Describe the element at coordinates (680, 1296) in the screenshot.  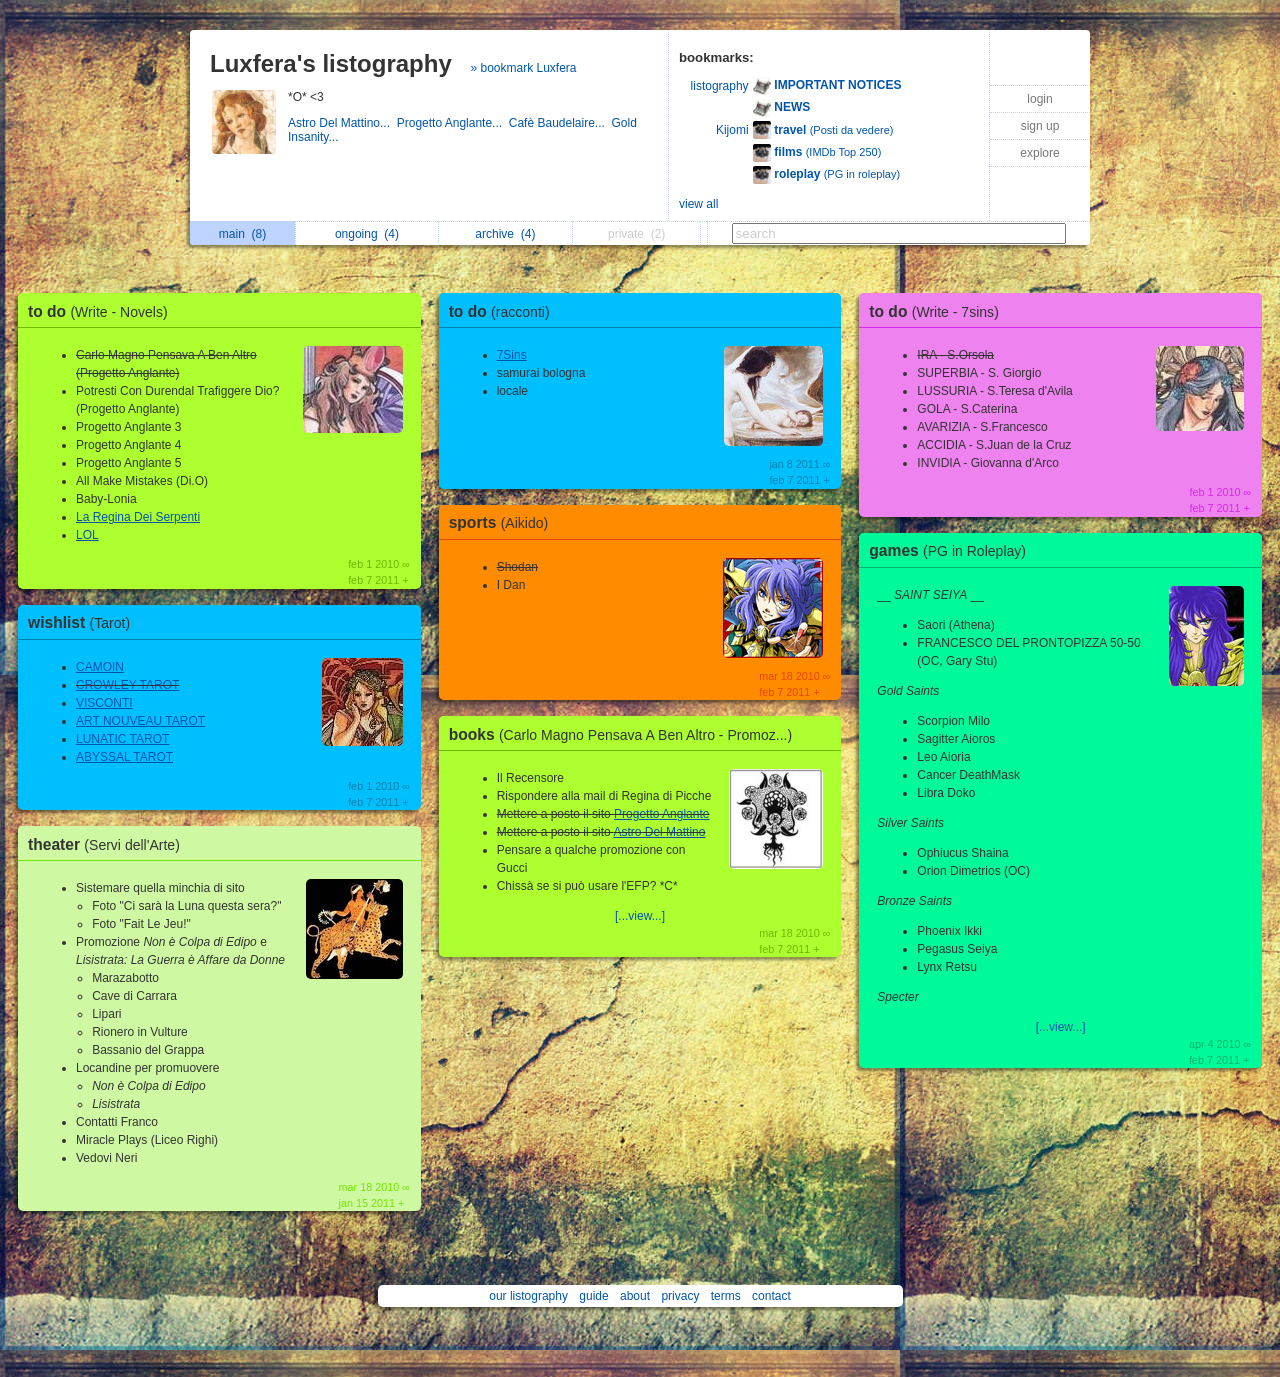
I see `privacy` at that location.